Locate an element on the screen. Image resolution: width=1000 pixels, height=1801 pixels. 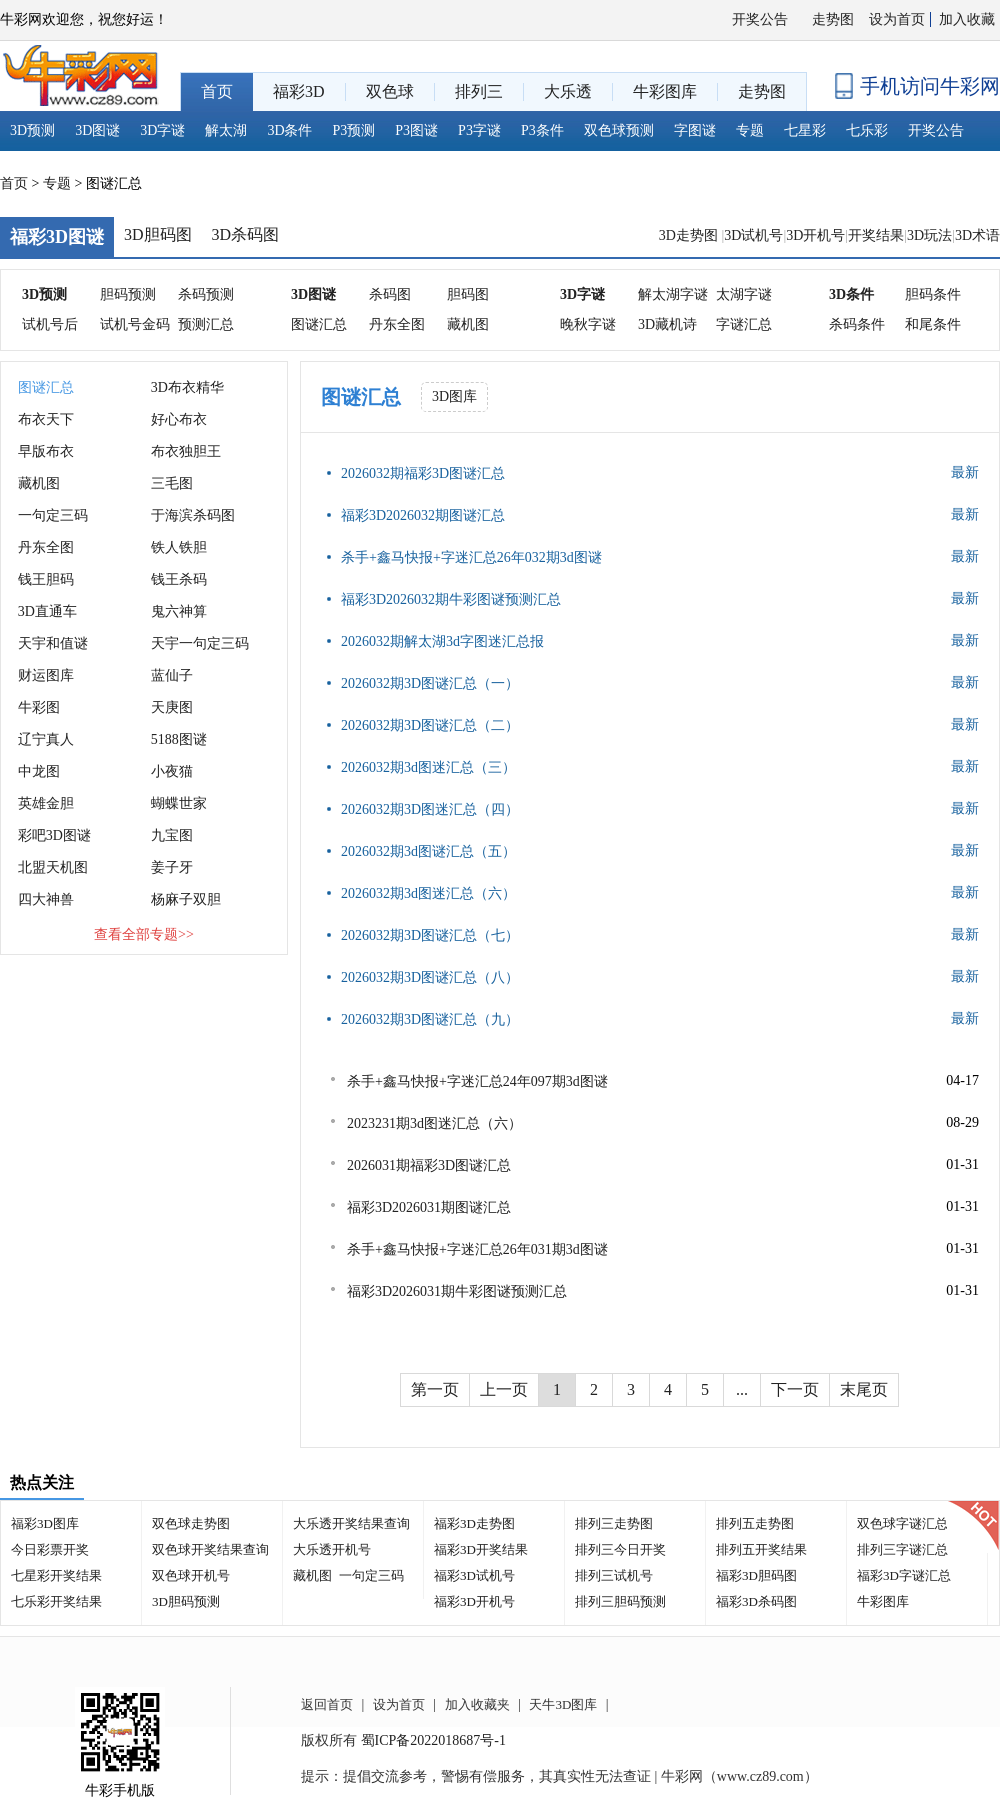
2026032期3D图迷汇总（四） is located at coordinates (430, 809).